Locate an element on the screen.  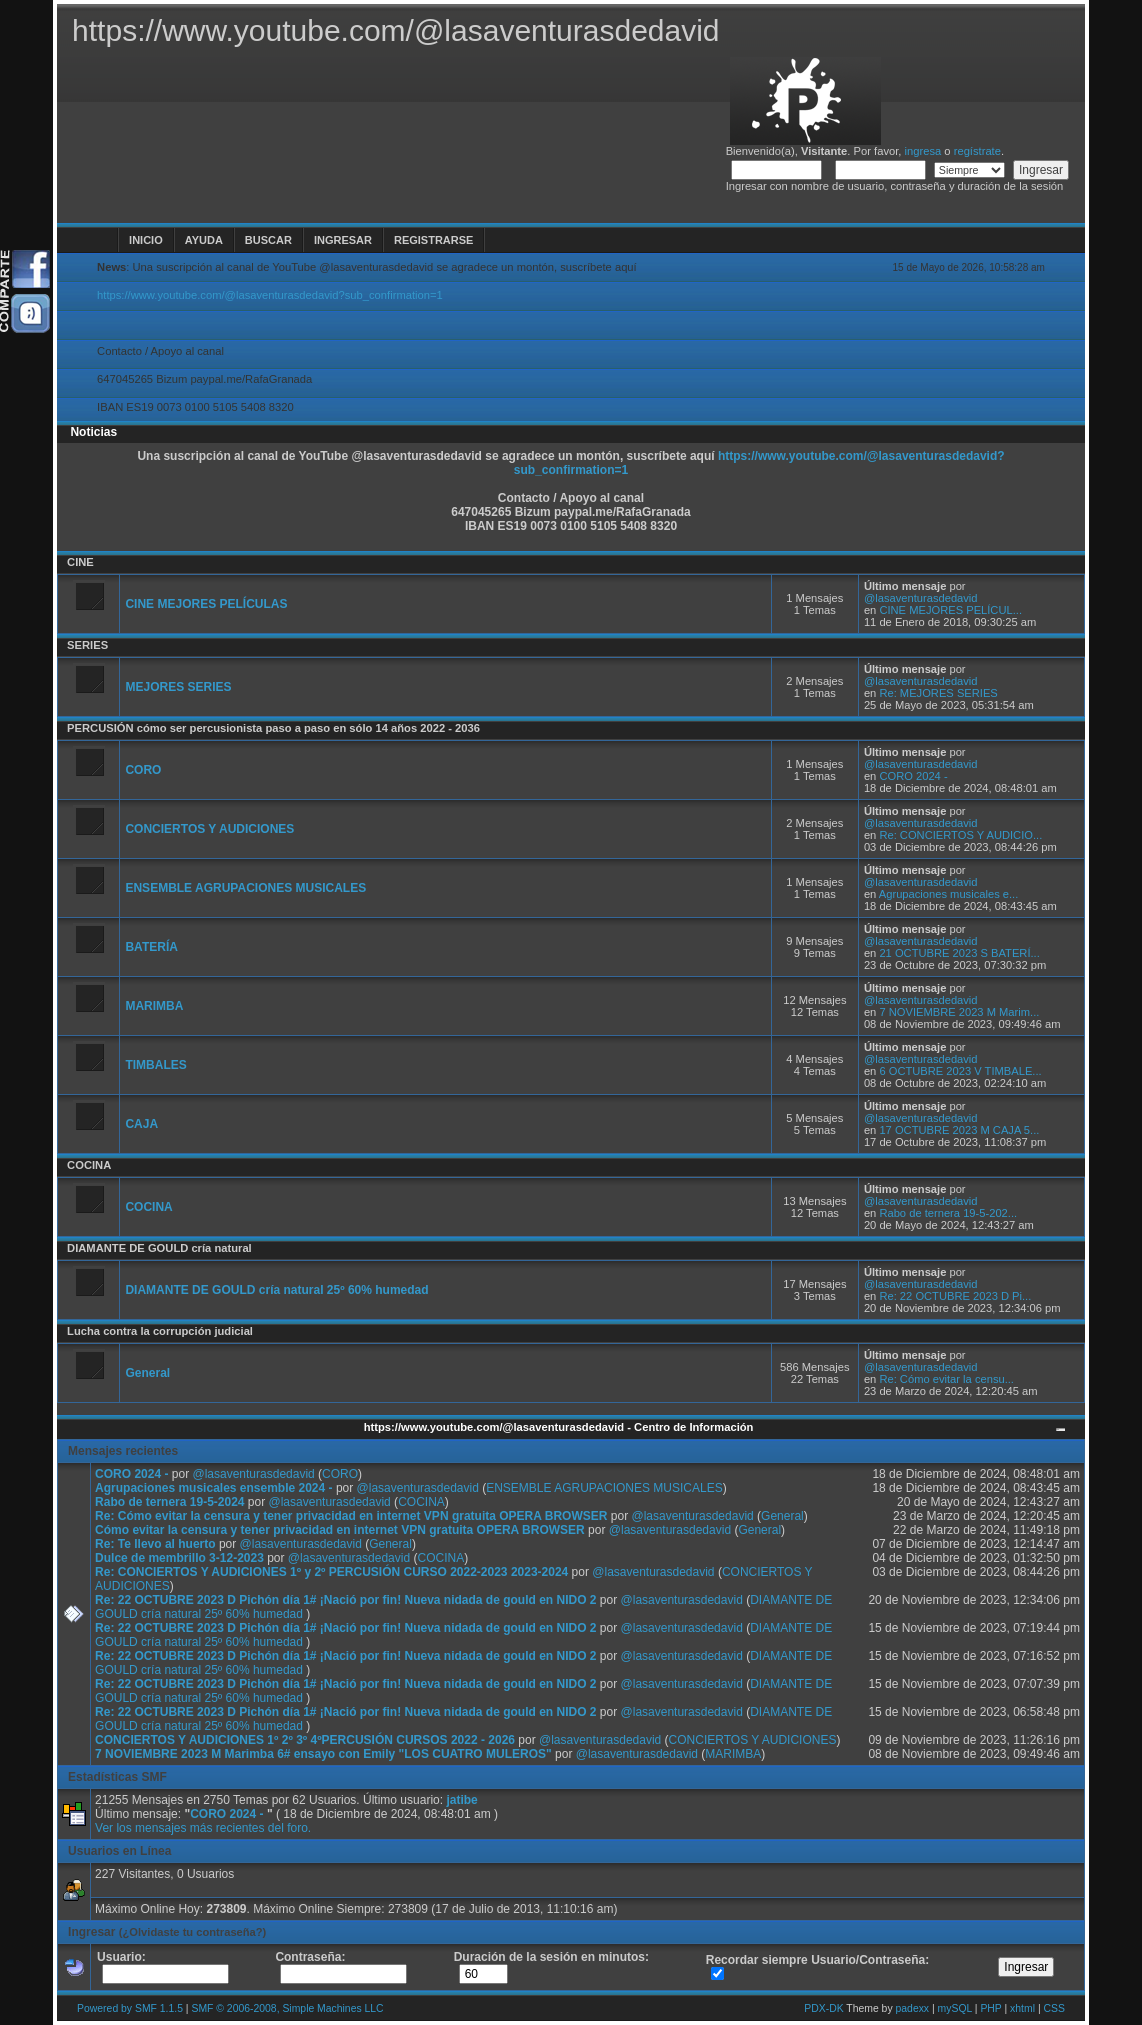
xhtml is located at coordinates (1022, 2008).